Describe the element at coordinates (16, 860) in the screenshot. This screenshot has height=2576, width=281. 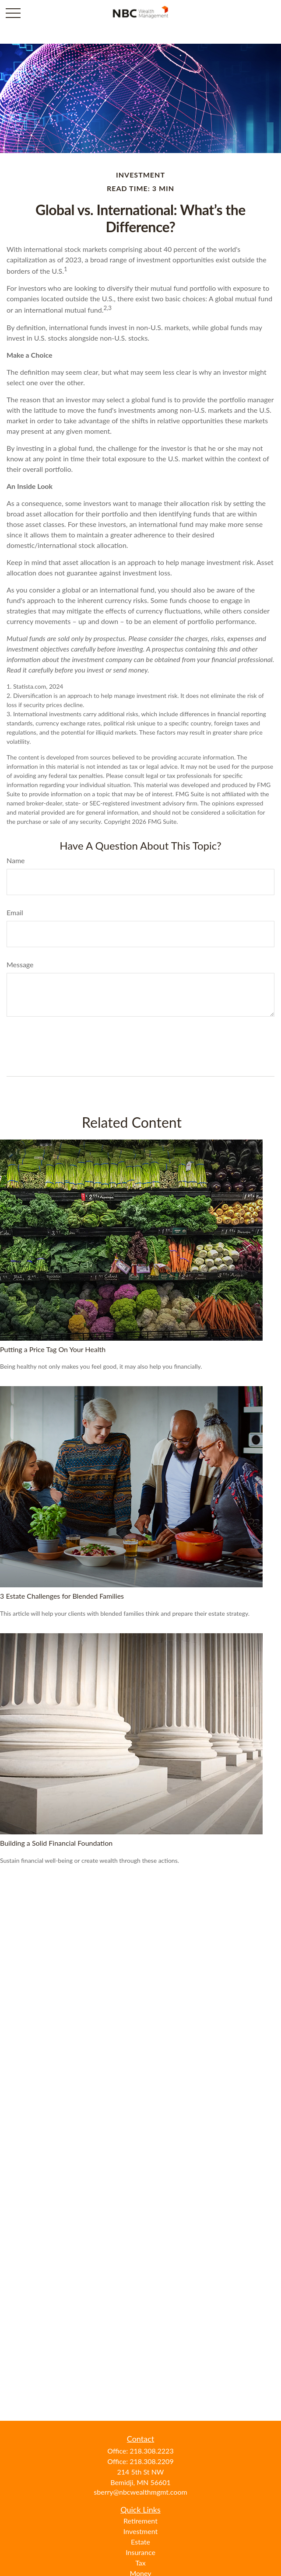
I see `Name` at that location.